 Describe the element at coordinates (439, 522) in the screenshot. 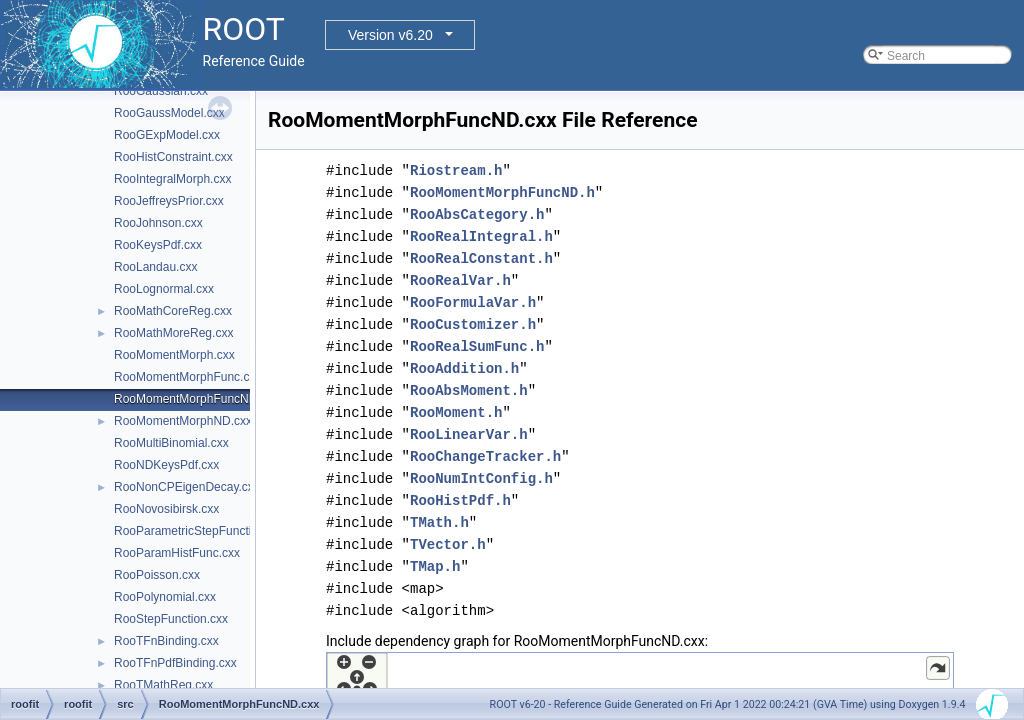

I see `TMath.h` at that location.